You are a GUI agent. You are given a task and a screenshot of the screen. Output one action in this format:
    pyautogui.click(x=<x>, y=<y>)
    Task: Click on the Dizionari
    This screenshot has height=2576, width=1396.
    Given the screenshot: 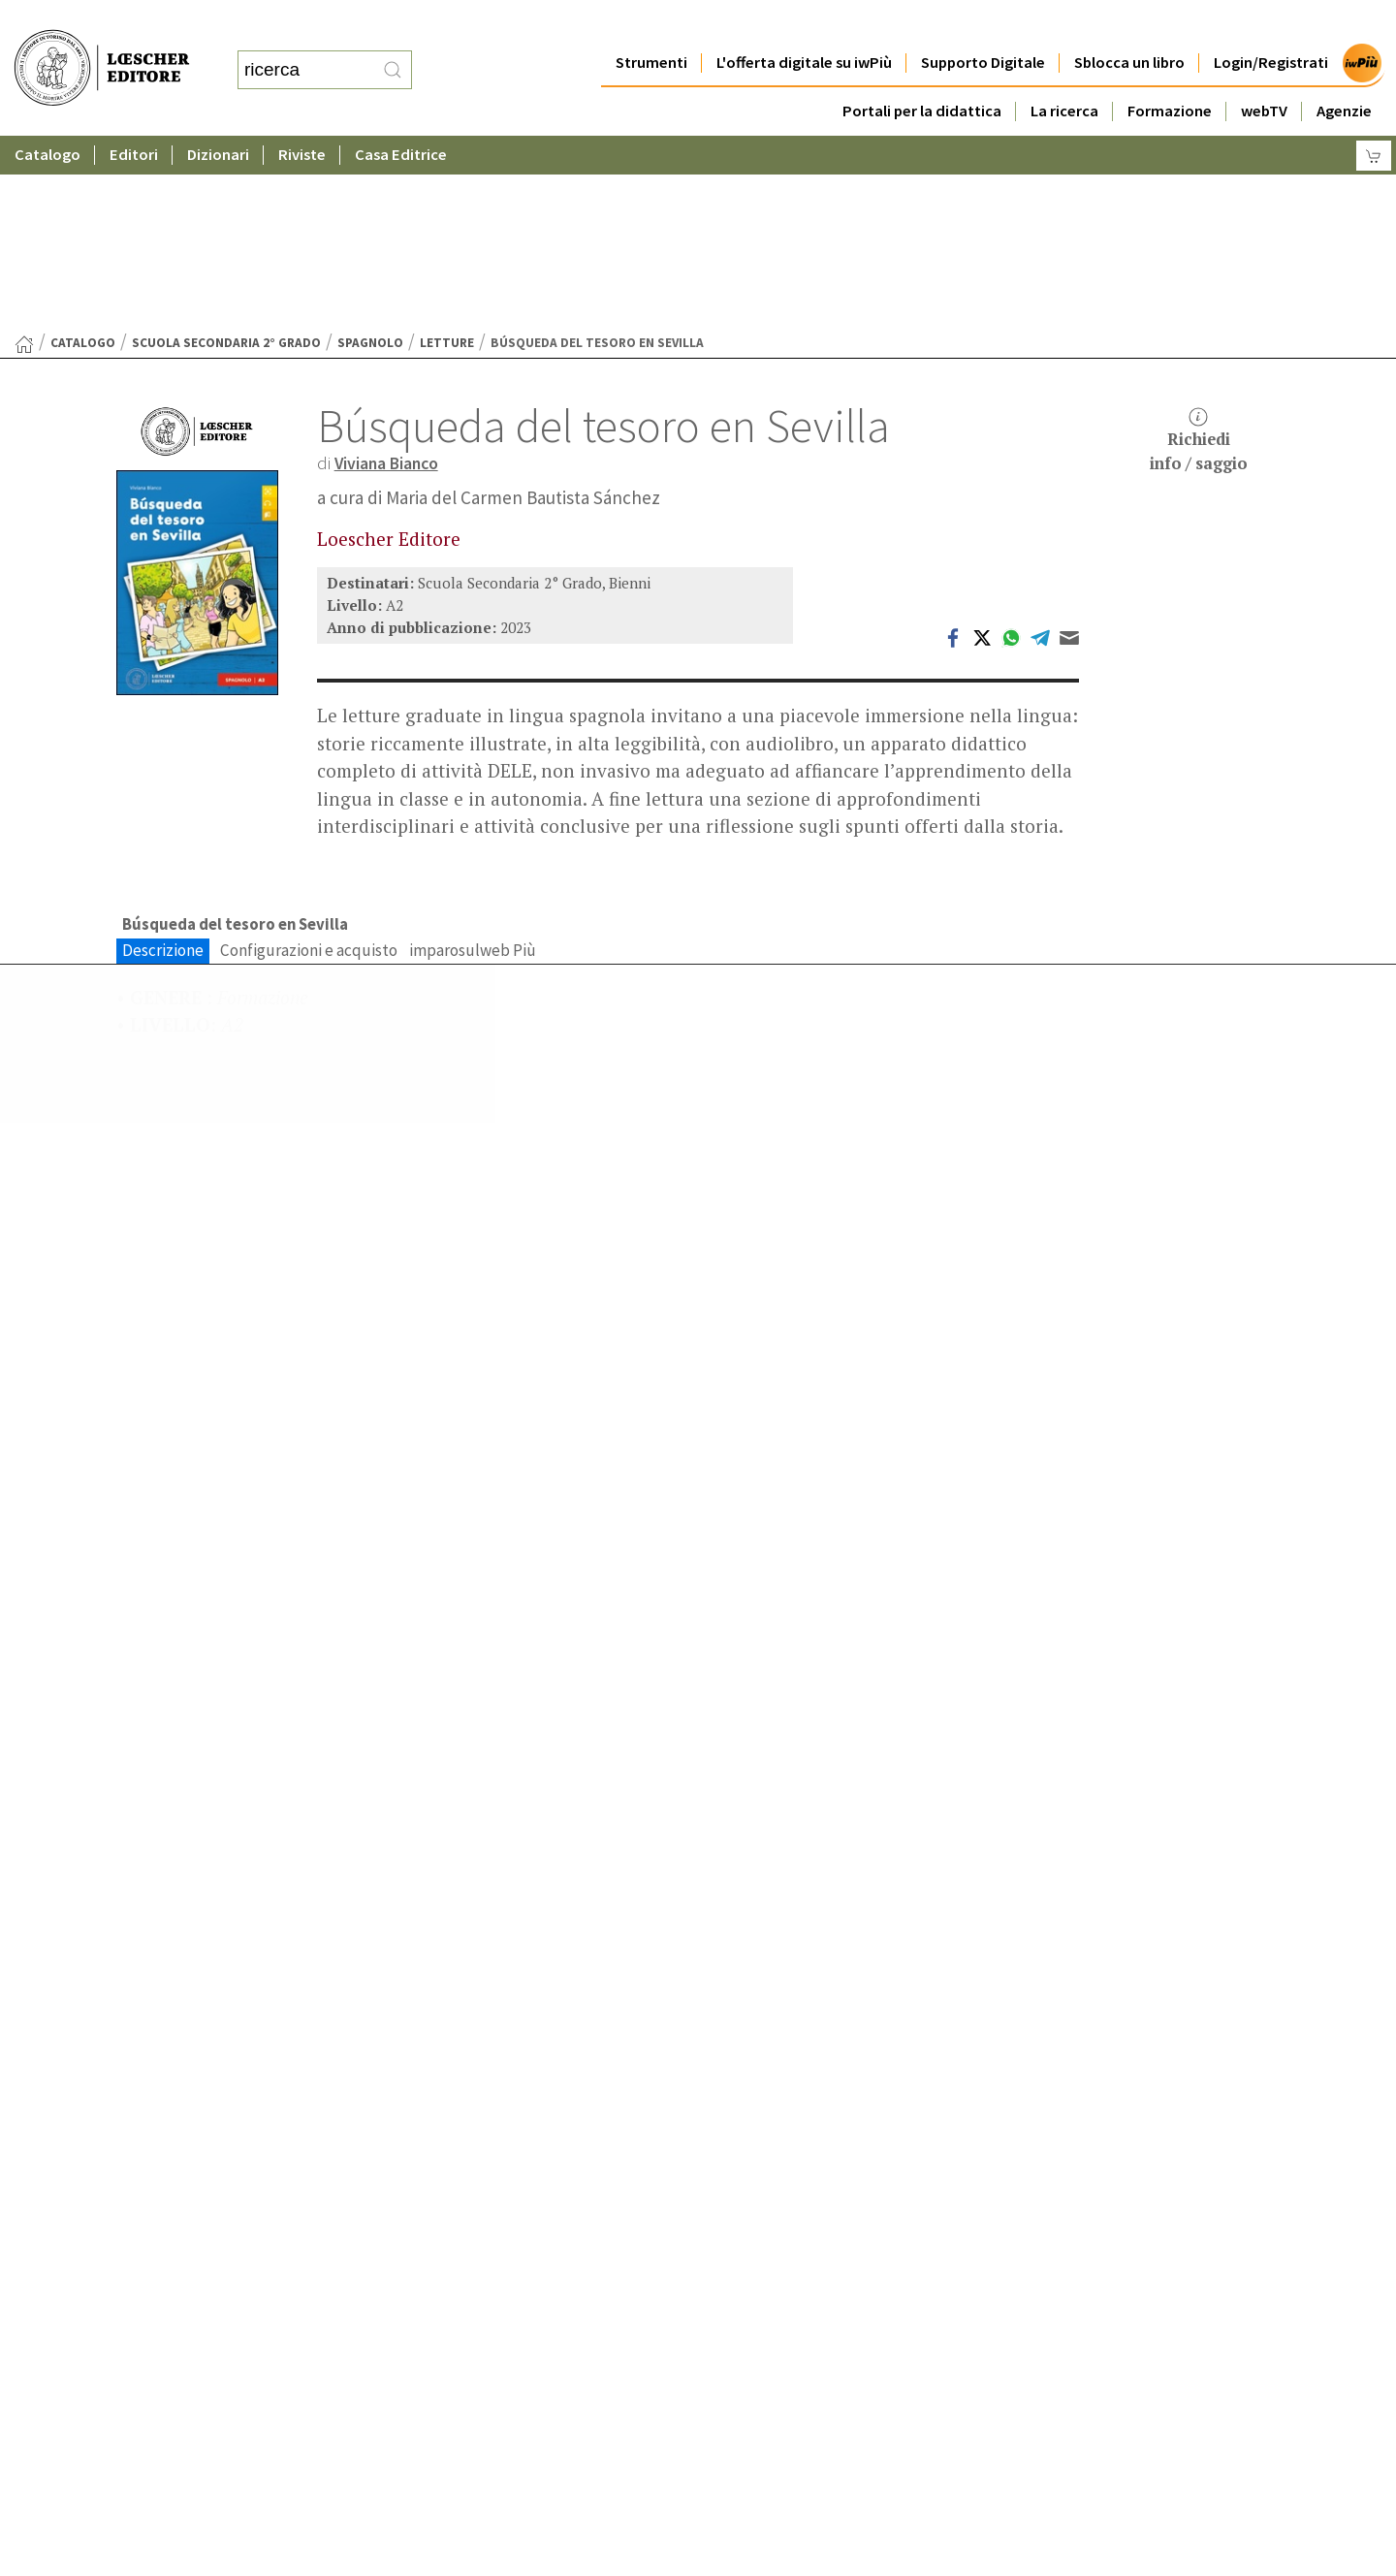 What is the action you would take?
    pyautogui.click(x=218, y=116)
    